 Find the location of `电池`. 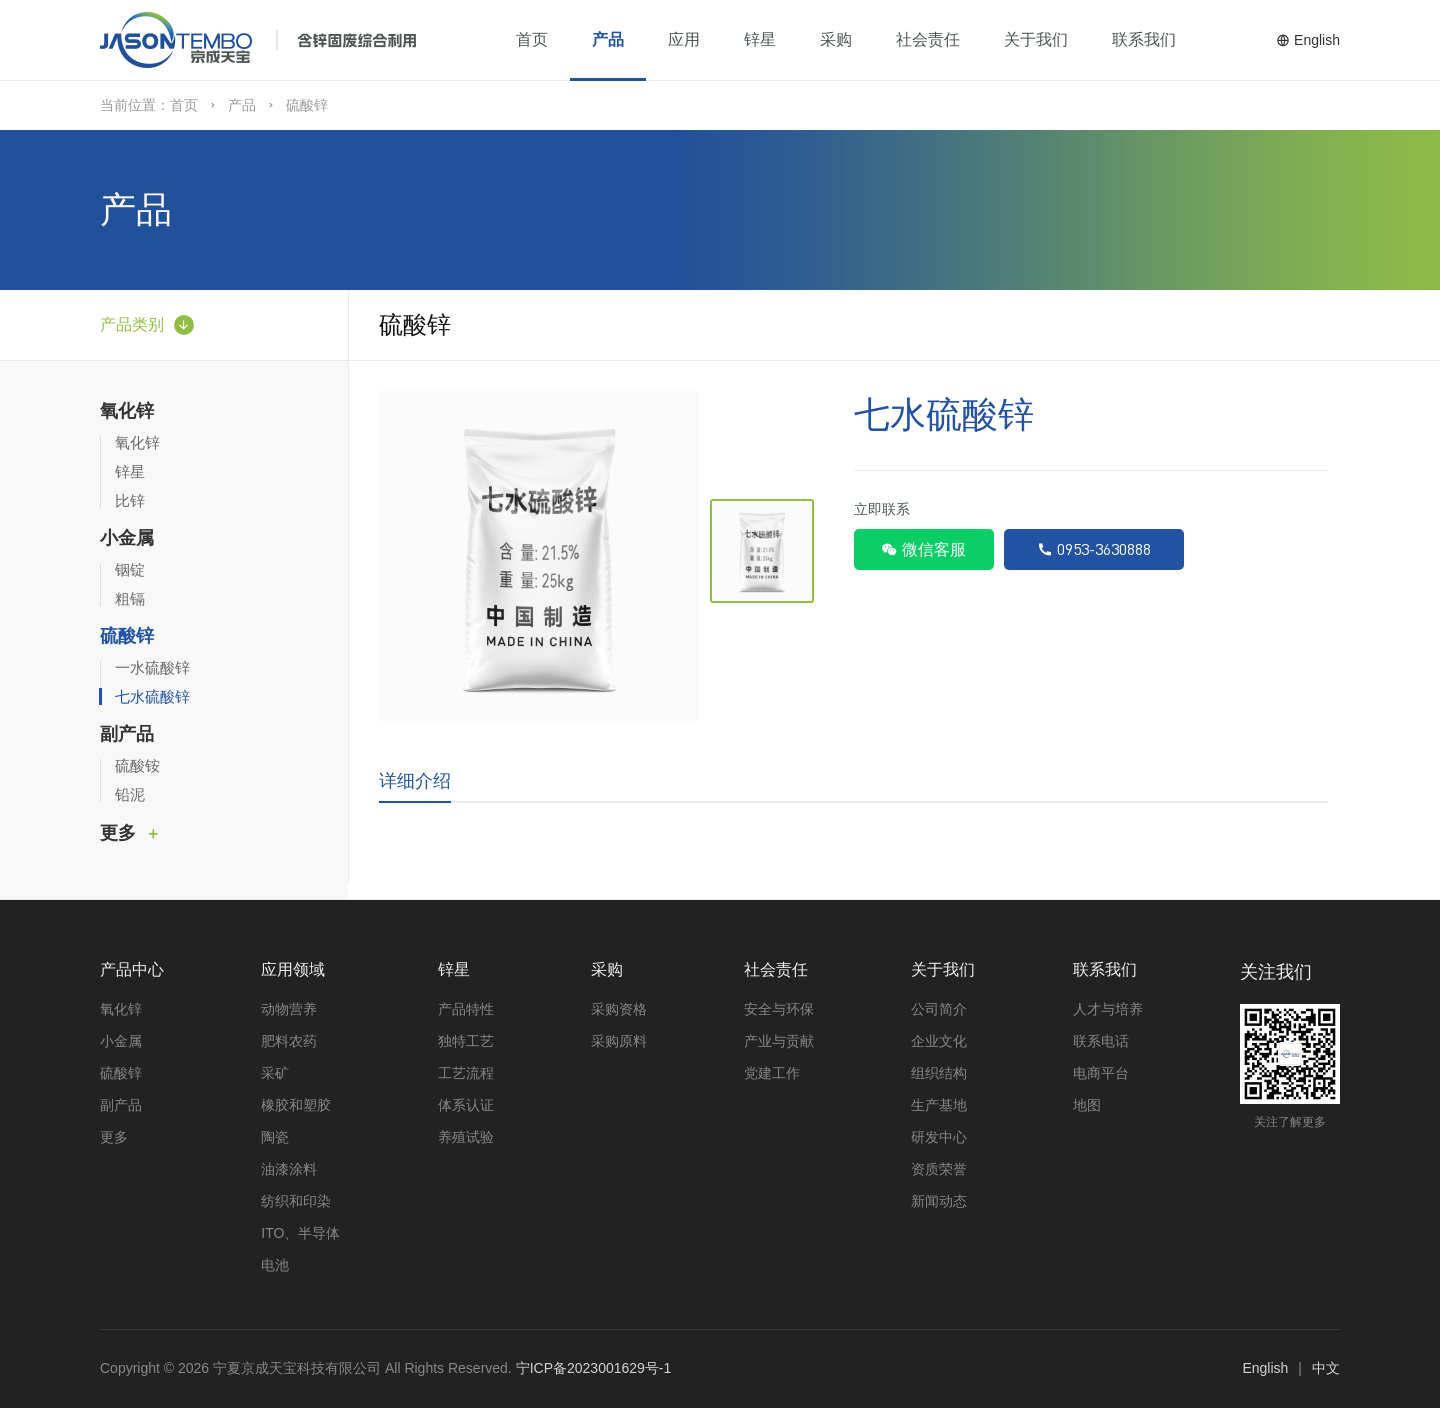

电池 is located at coordinates (275, 1265).